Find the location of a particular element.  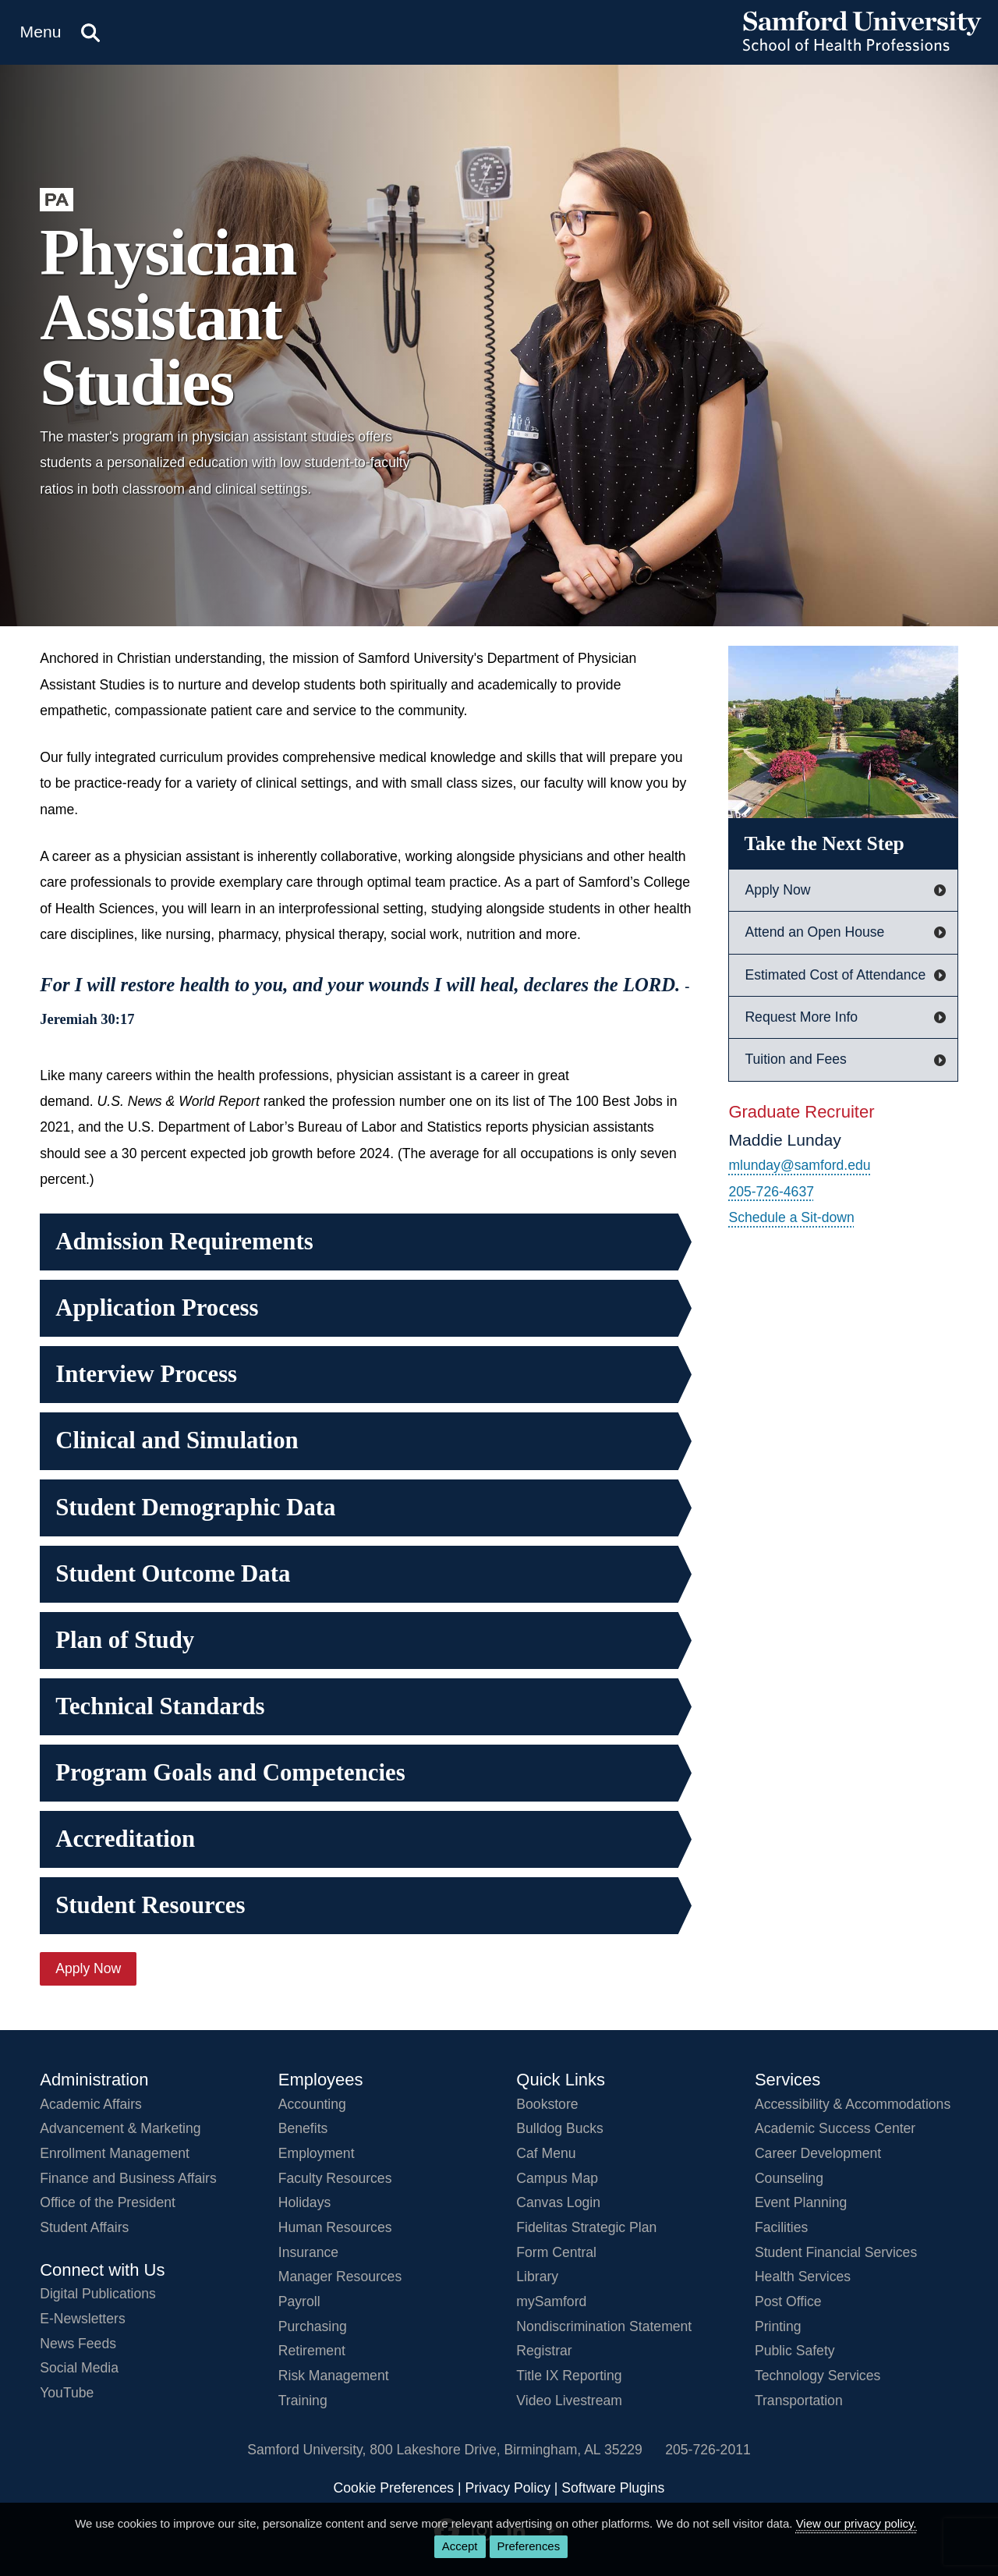

mySamford is located at coordinates (551, 2301).